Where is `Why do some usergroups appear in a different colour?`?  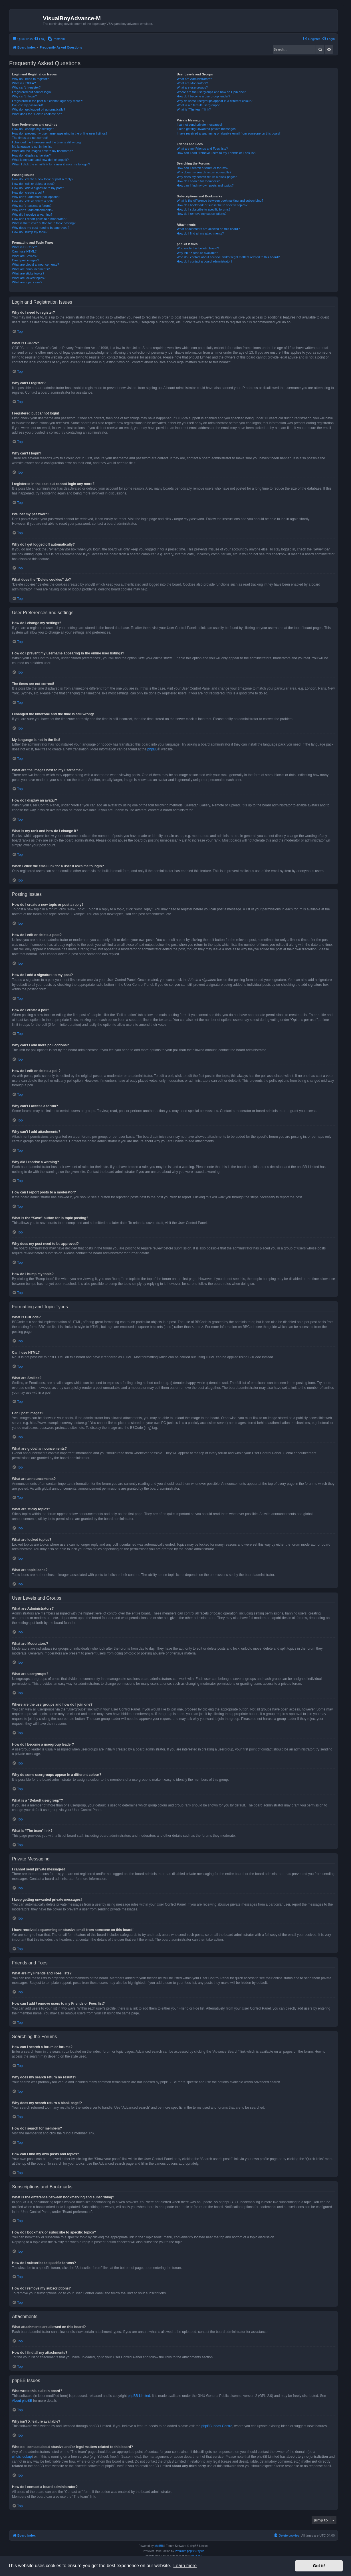 Why do some usergroups appear in a different colour? is located at coordinates (214, 101).